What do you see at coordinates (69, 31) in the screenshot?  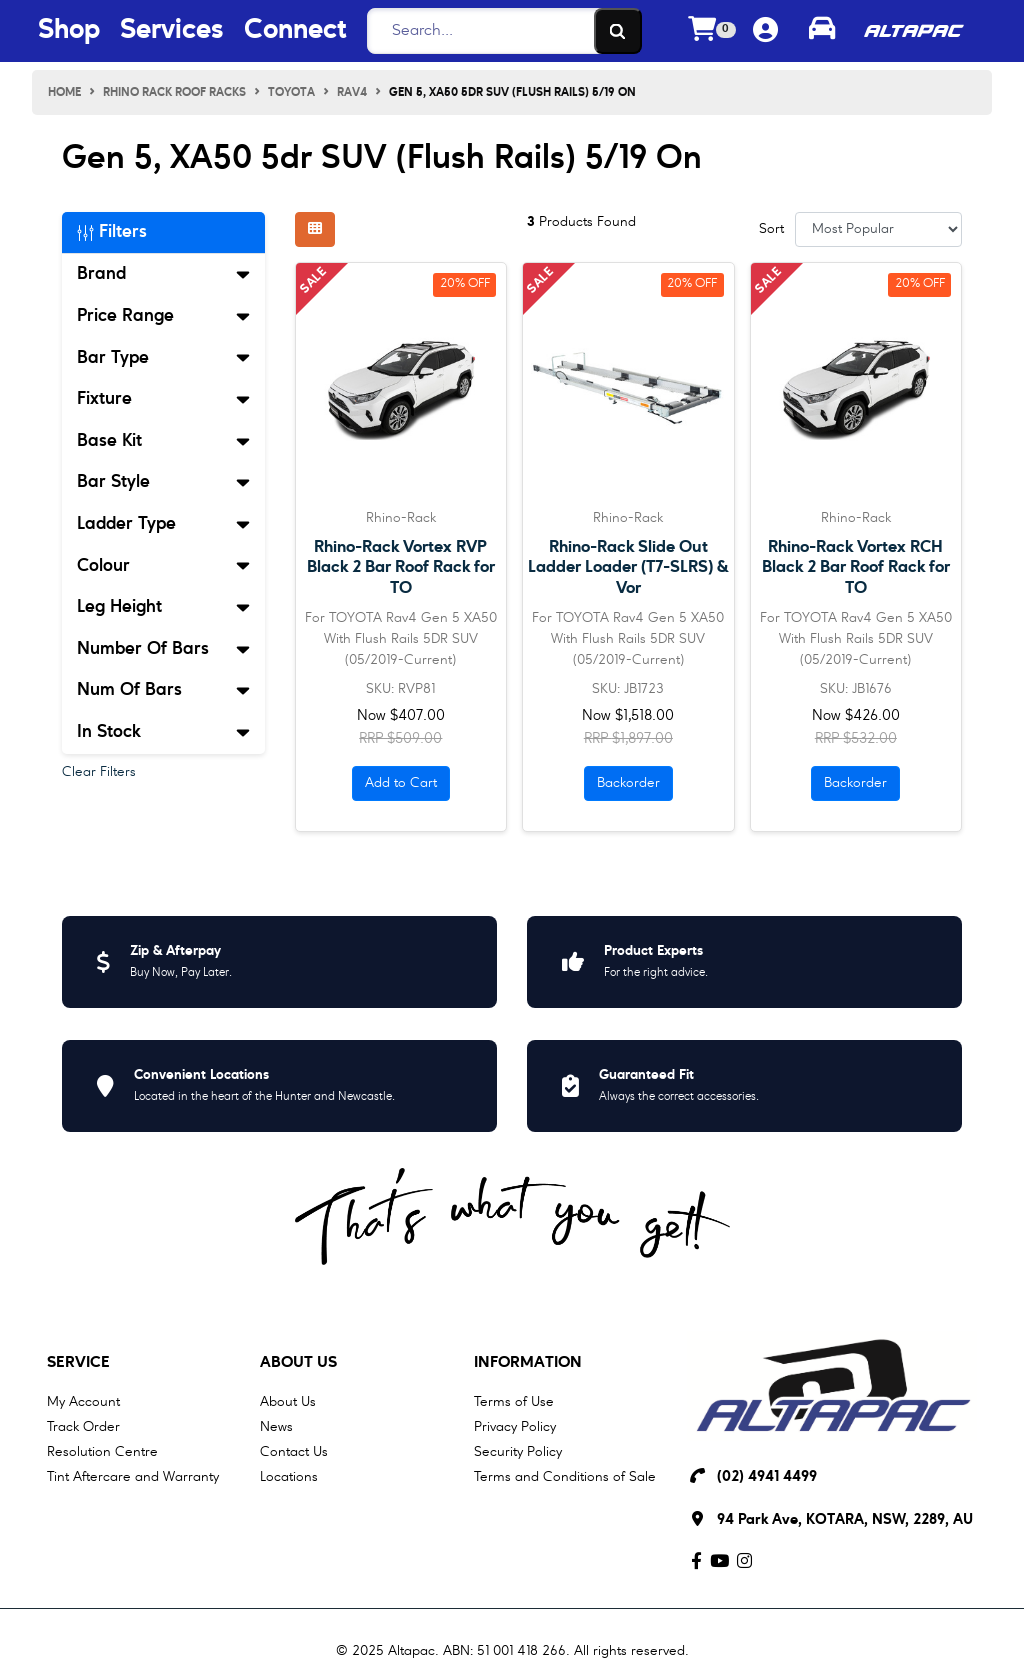 I see `Shop [Shop Menu Button]` at bounding box center [69, 31].